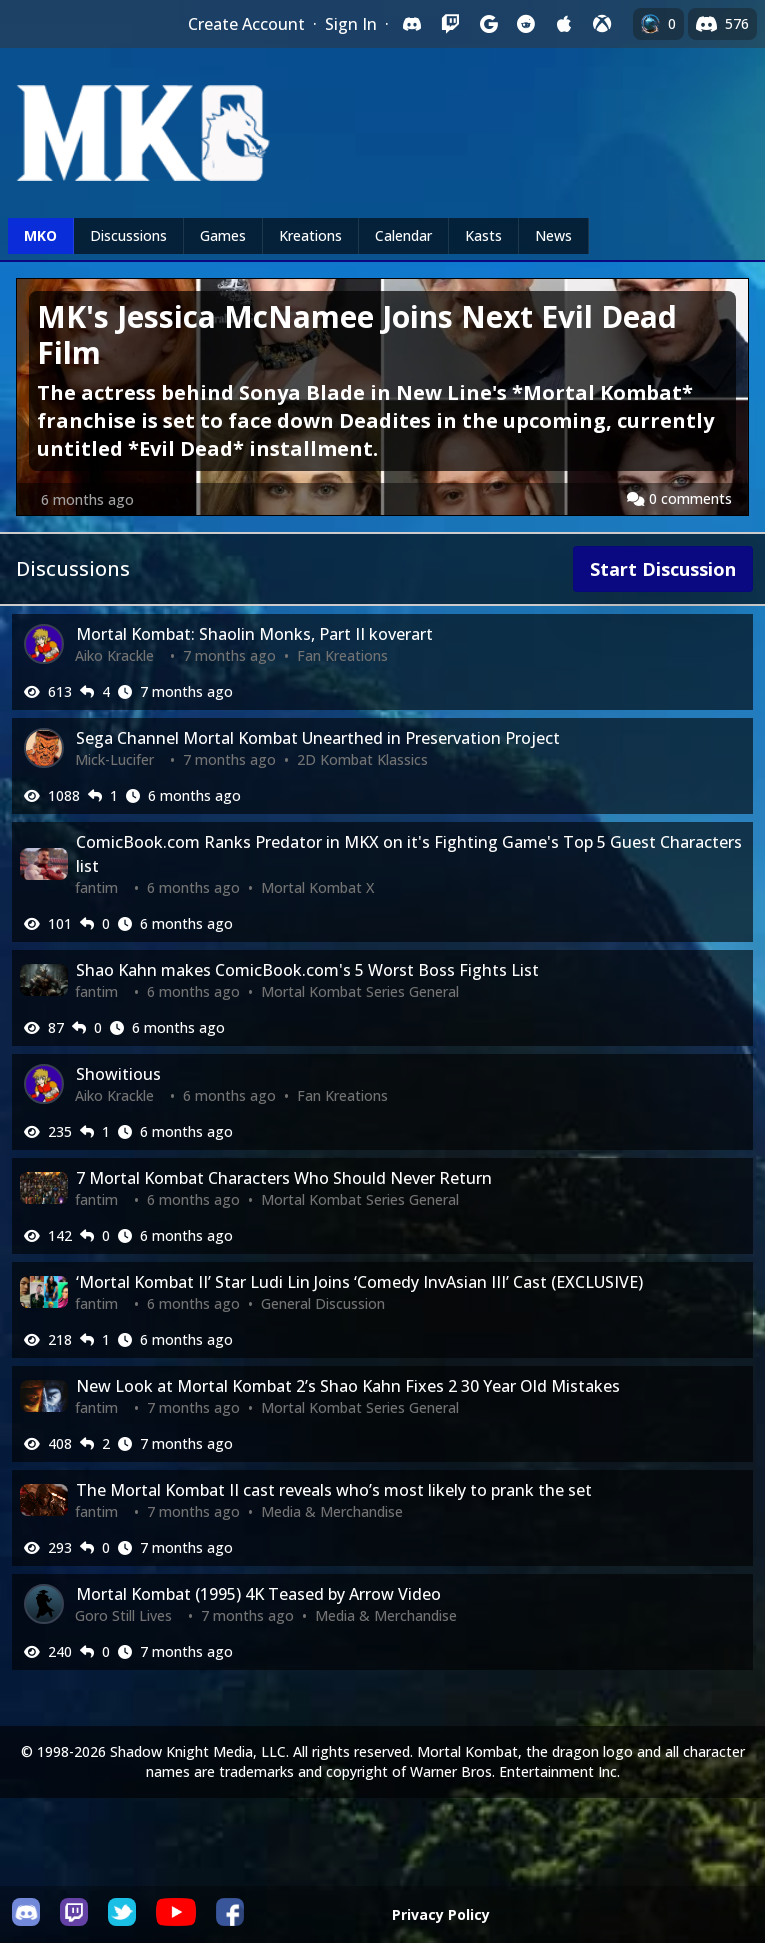 This screenshot has width=765, height=1943. I want to click on Kreations, so click(310, 235).